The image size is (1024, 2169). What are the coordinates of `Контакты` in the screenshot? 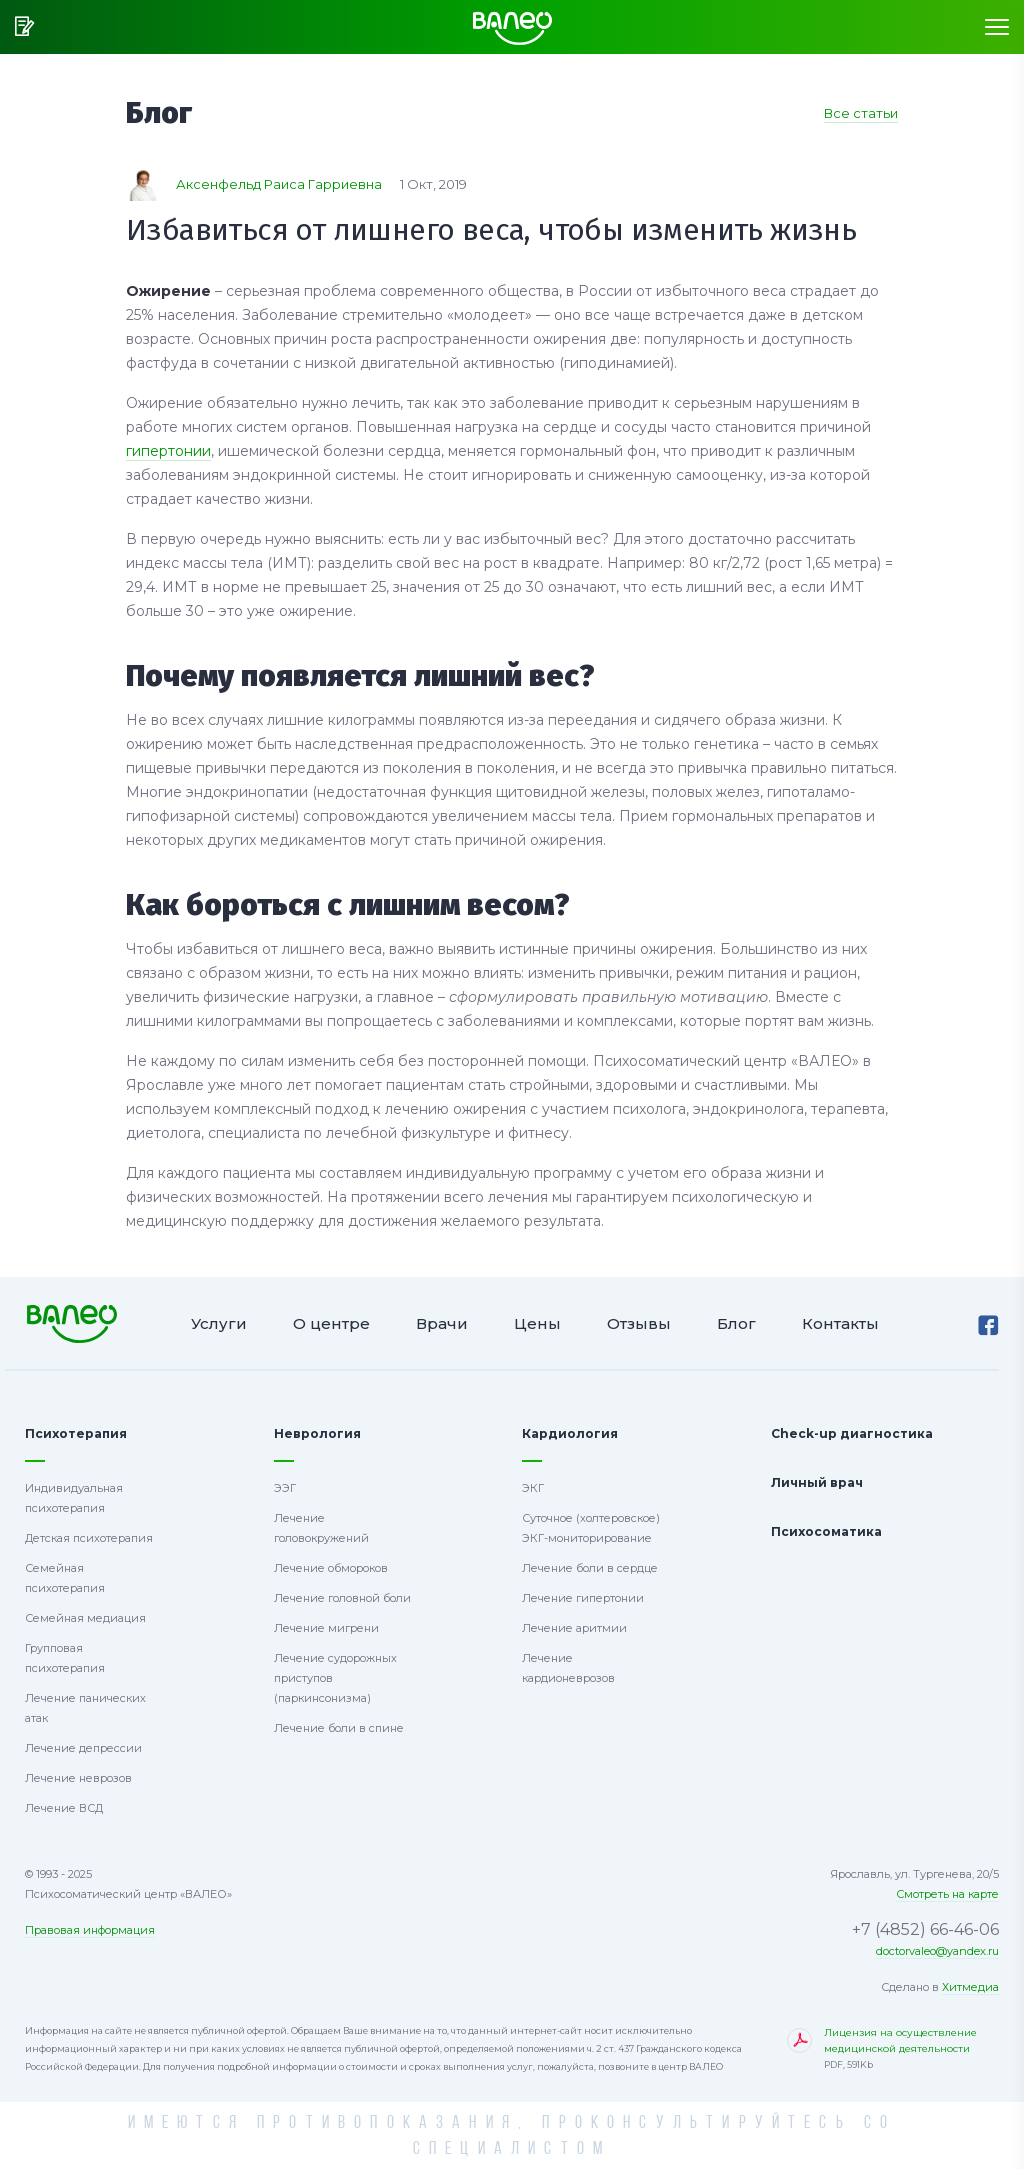 It's located at (840, 1323).